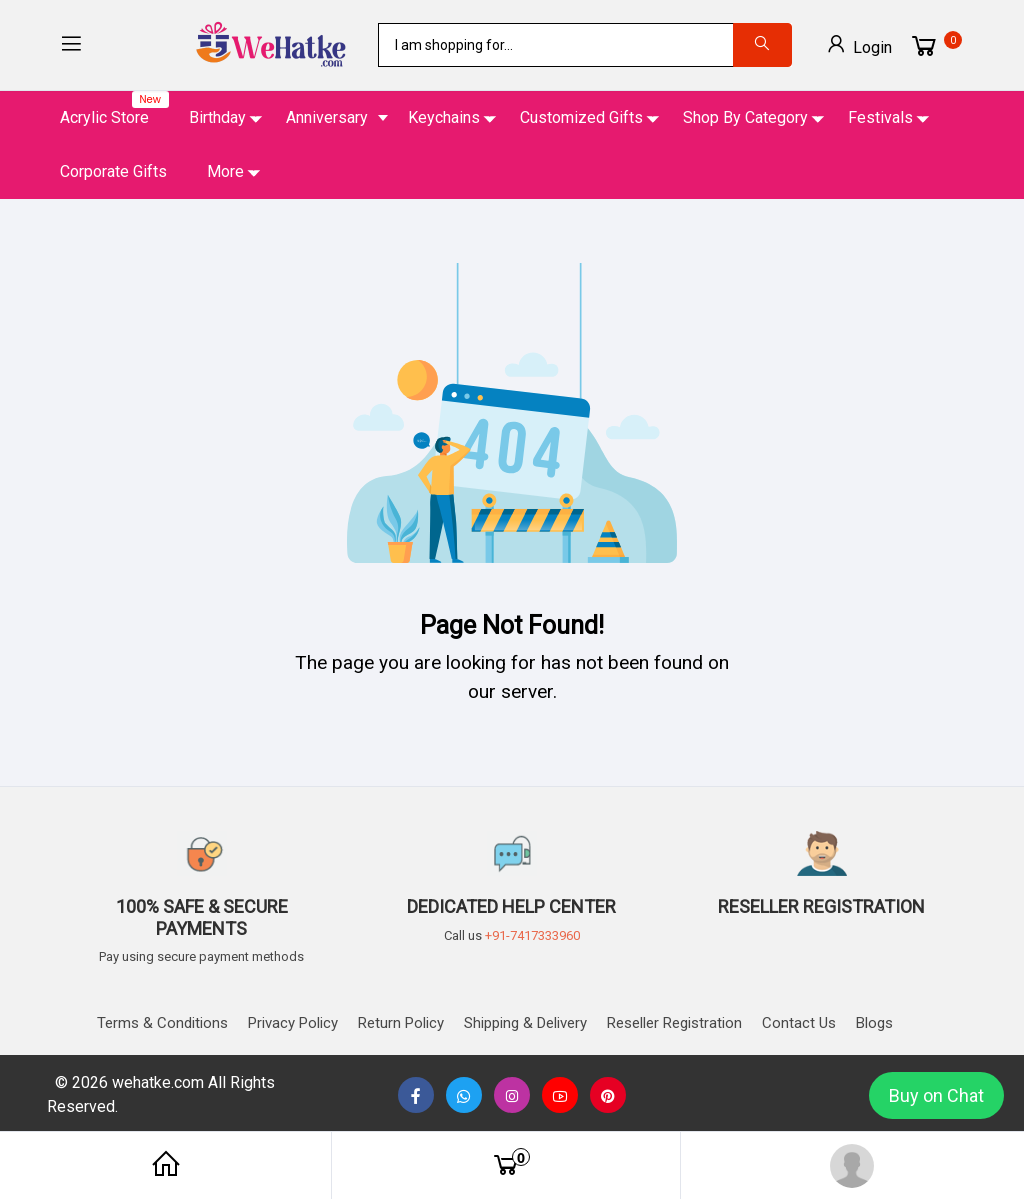 This screenshot has height=1199, width=1024. I want to click on Keychains, so click(444, 117).